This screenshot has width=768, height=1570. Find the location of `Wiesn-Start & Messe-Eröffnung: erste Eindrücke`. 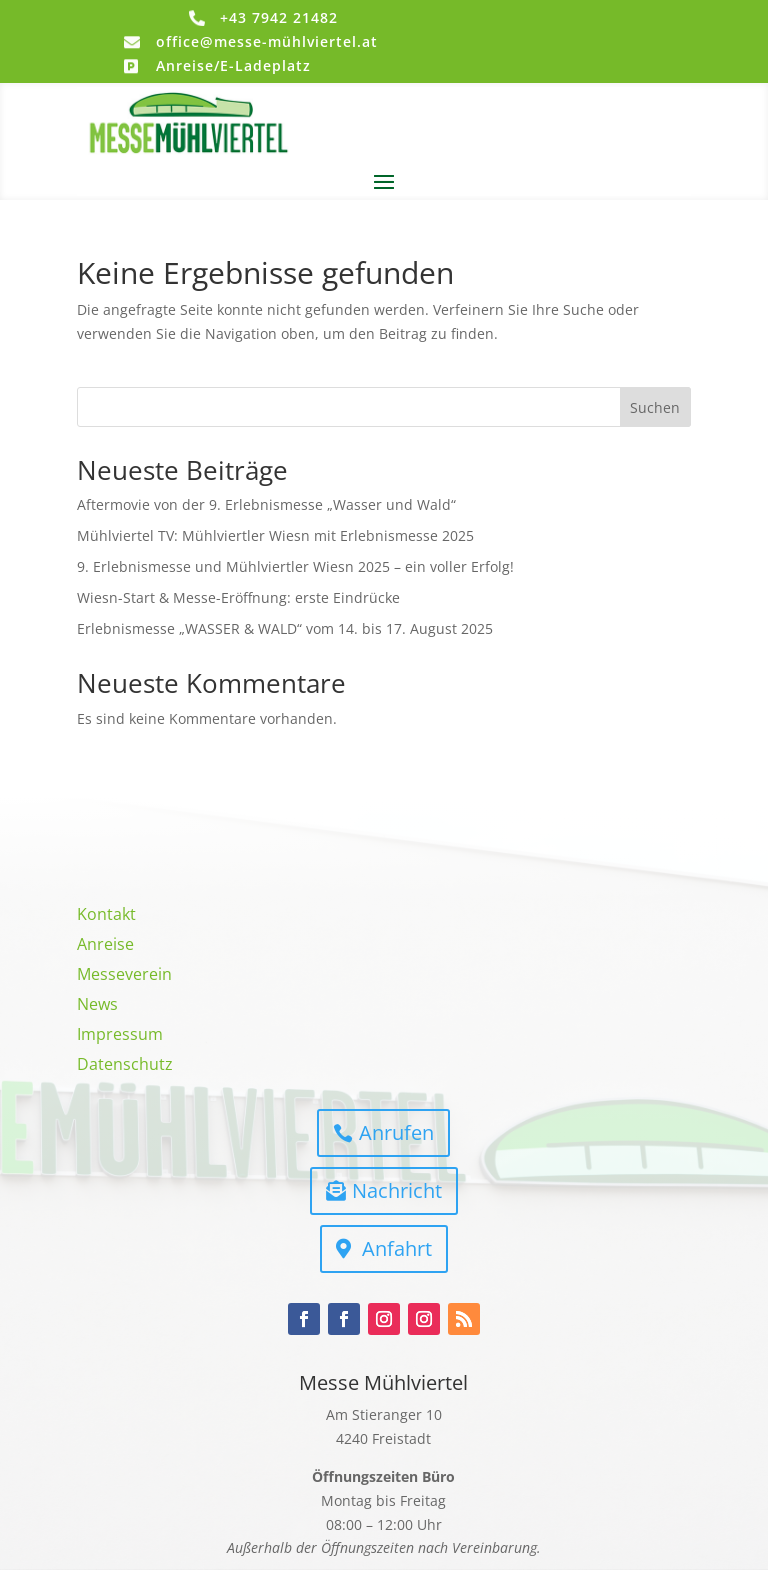

Wiesn-Start & Messe-Eröffnung: erste Eindrücke is located at coordinates (238, 597).